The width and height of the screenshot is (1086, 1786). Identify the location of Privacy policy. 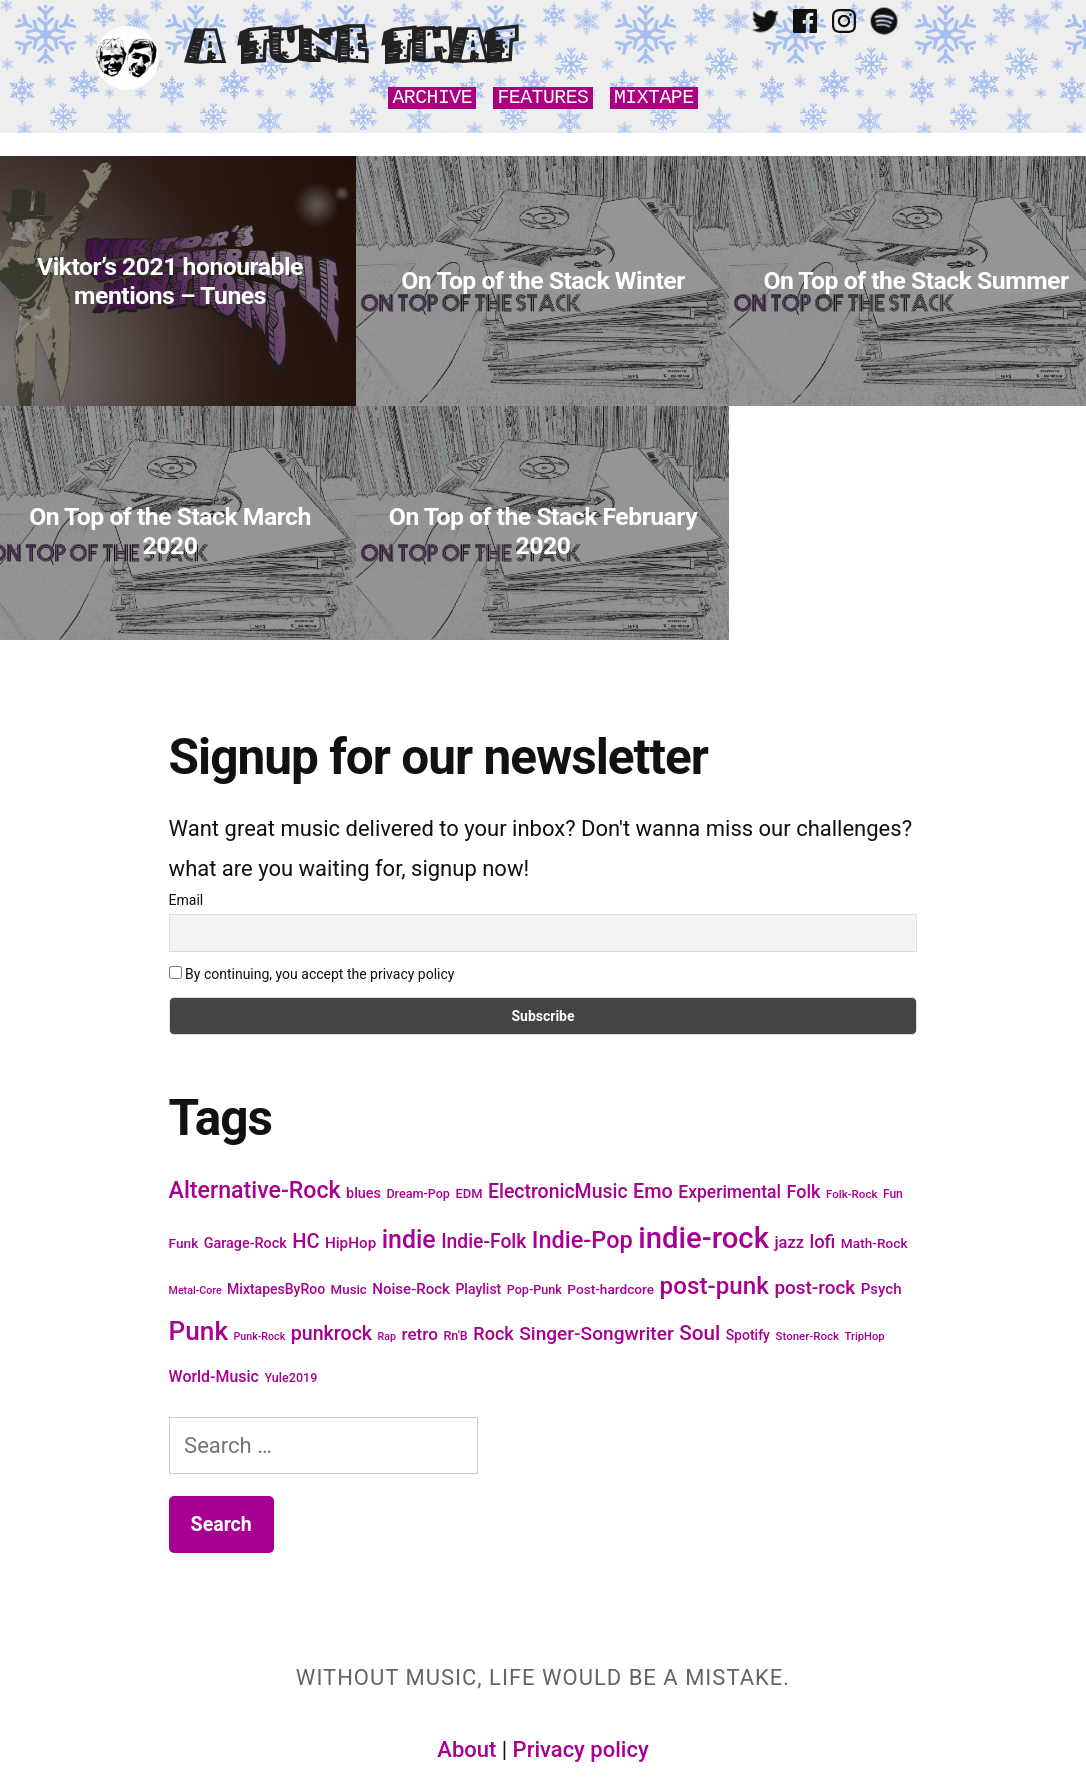
(581, 1749).